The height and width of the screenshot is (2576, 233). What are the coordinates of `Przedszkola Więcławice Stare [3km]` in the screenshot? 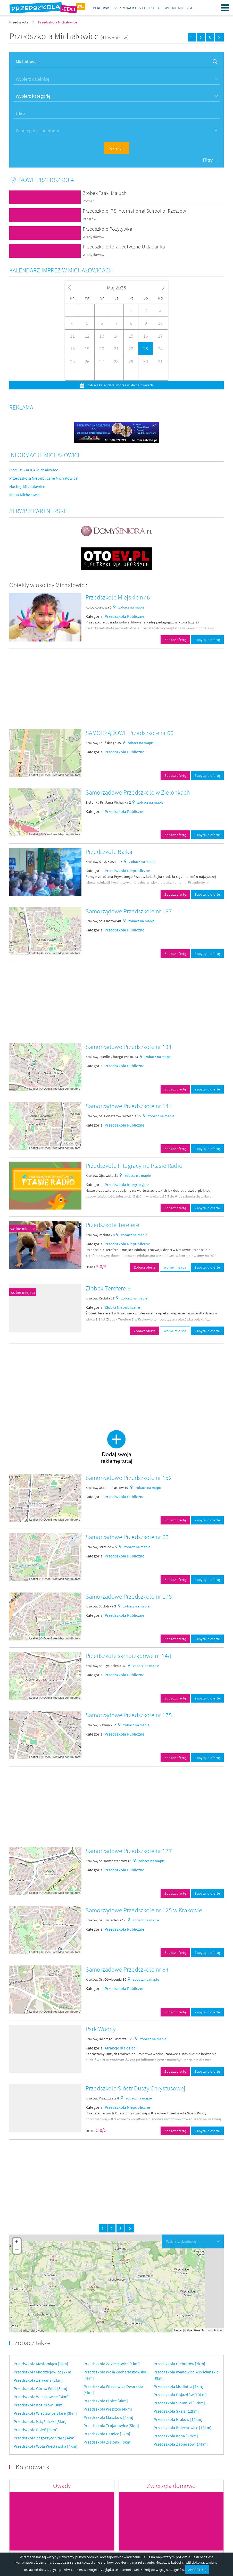 It's located at (45, 2413).